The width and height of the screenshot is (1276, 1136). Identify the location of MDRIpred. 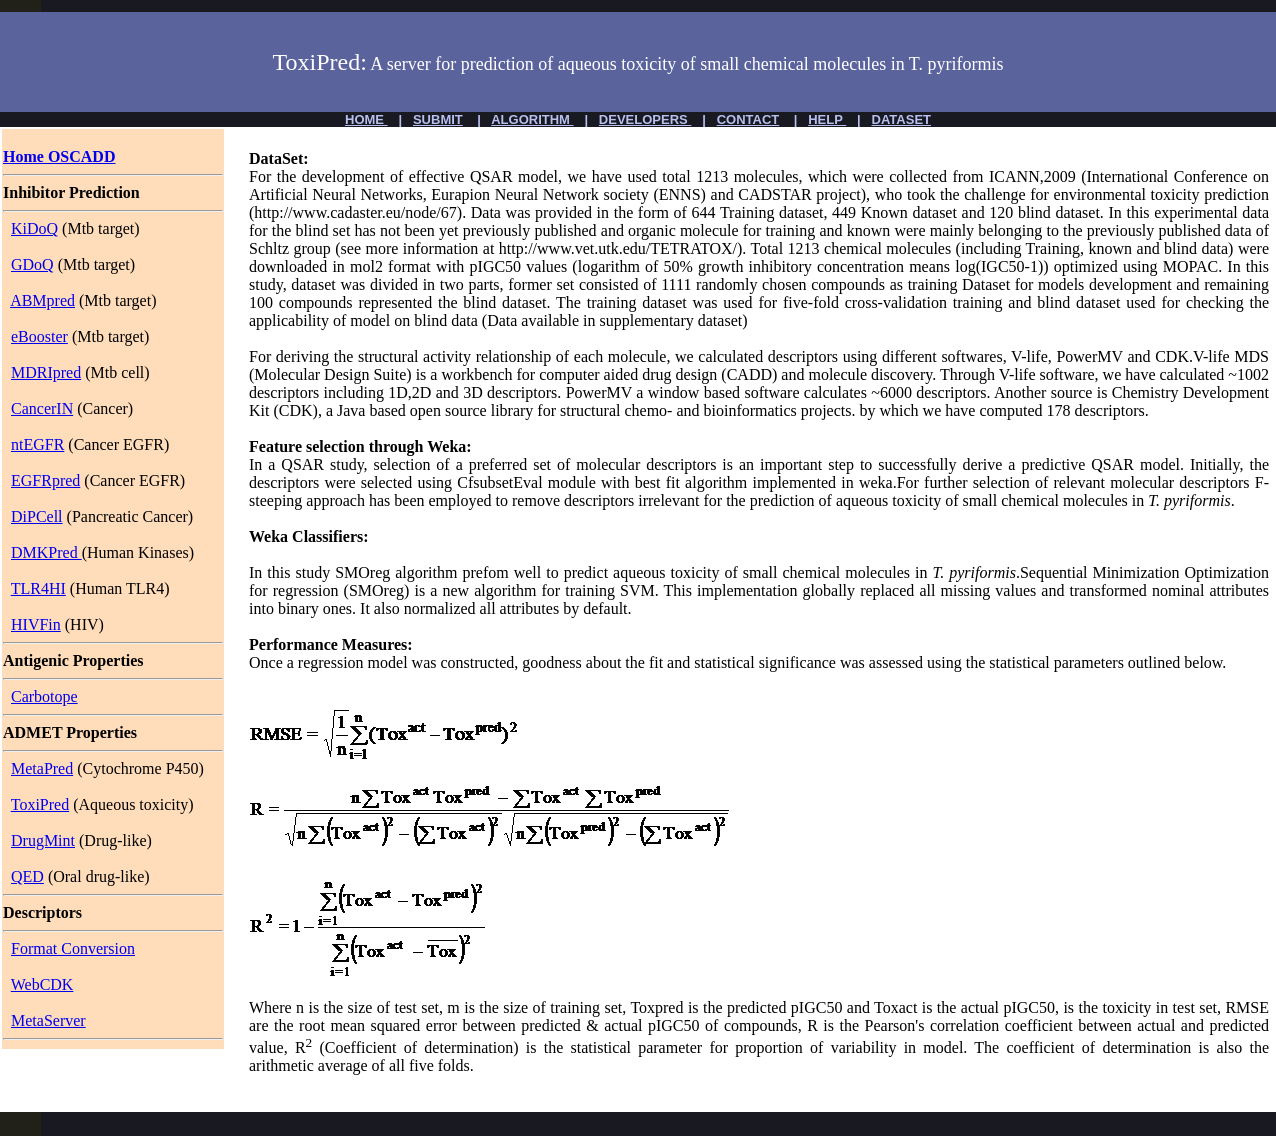
(46, 372).